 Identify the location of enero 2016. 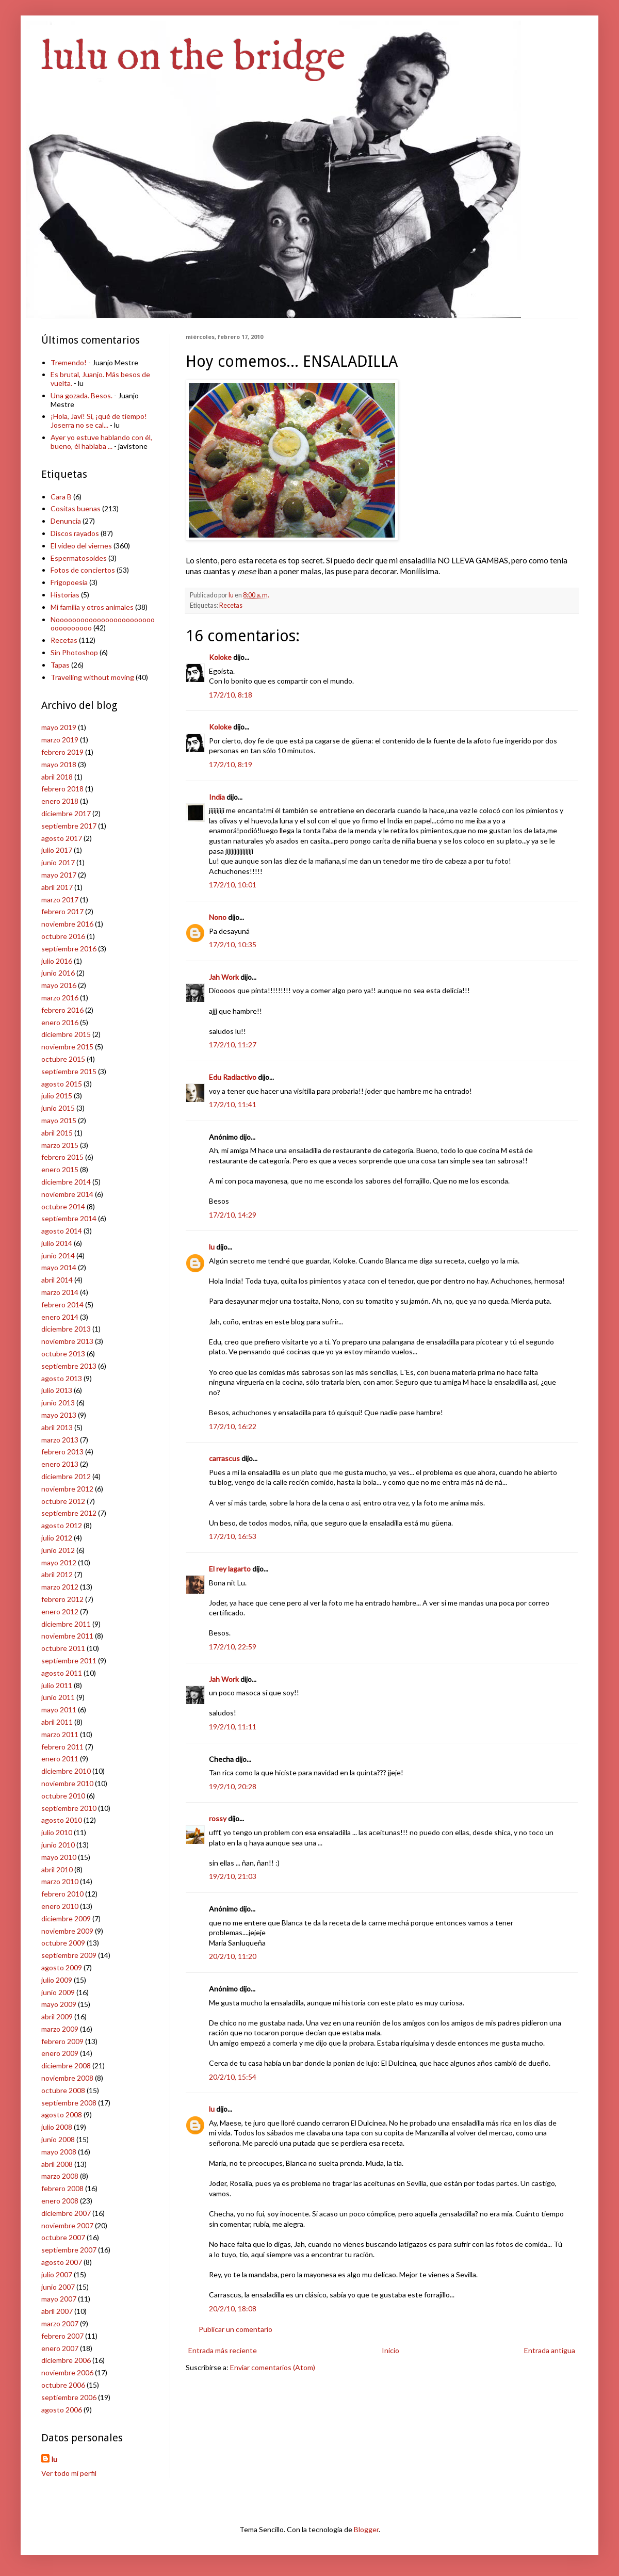
(59, 1022).